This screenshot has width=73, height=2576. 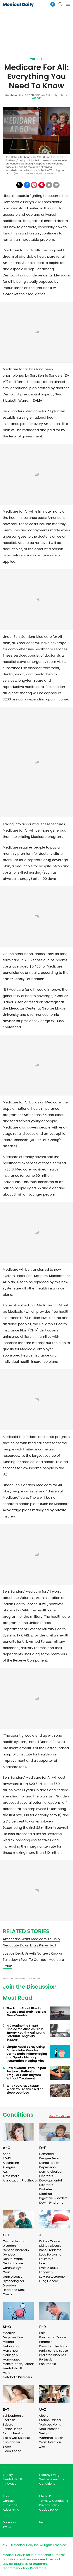 I want to click on Pediatric Diseases, so click(x=52, y=2355).